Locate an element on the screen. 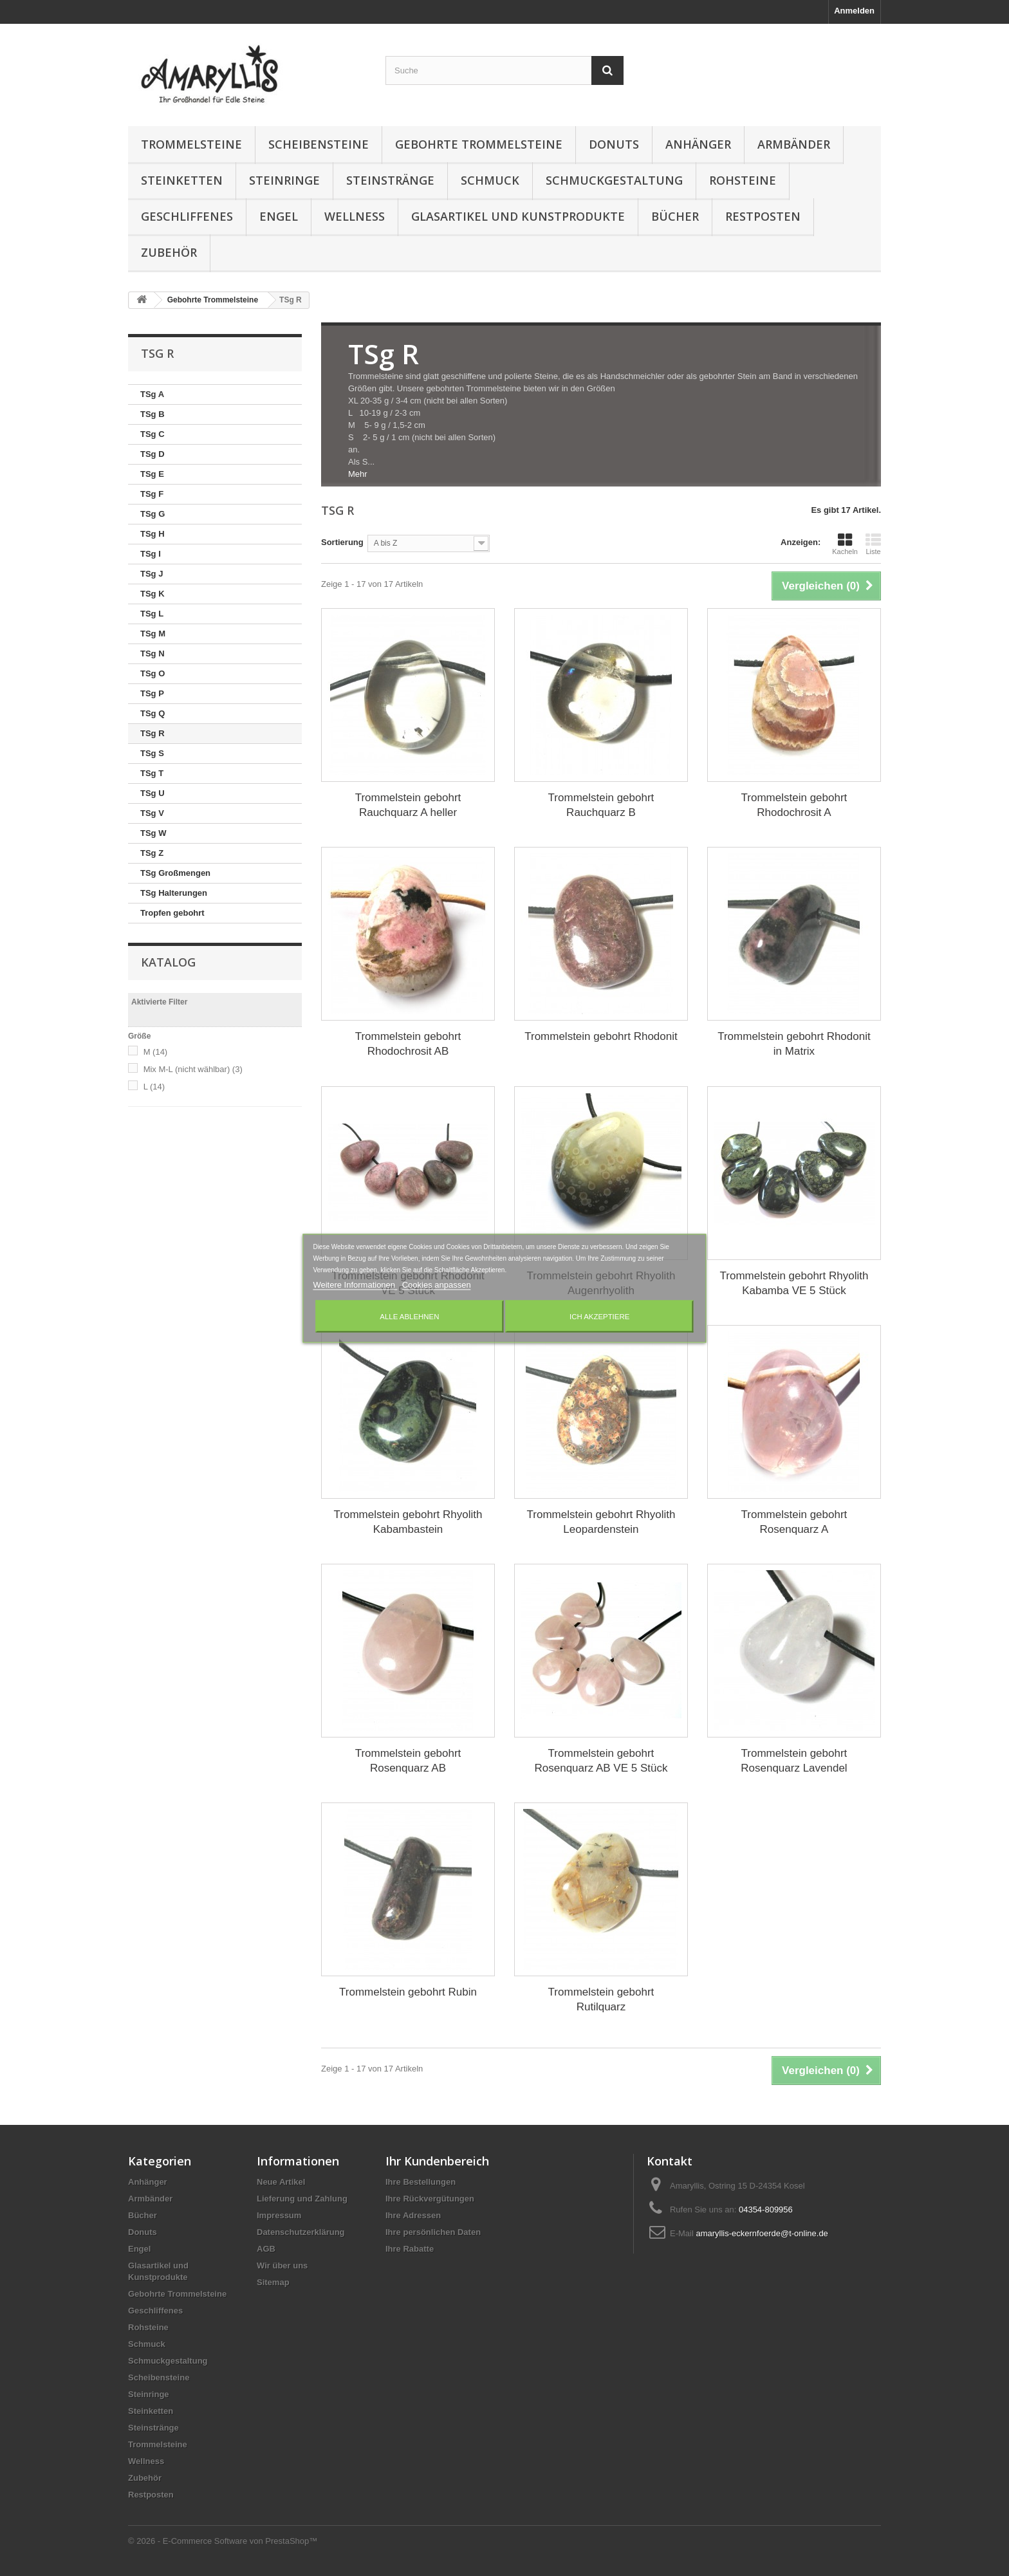  TSg U is located at coordinates (152, 793).